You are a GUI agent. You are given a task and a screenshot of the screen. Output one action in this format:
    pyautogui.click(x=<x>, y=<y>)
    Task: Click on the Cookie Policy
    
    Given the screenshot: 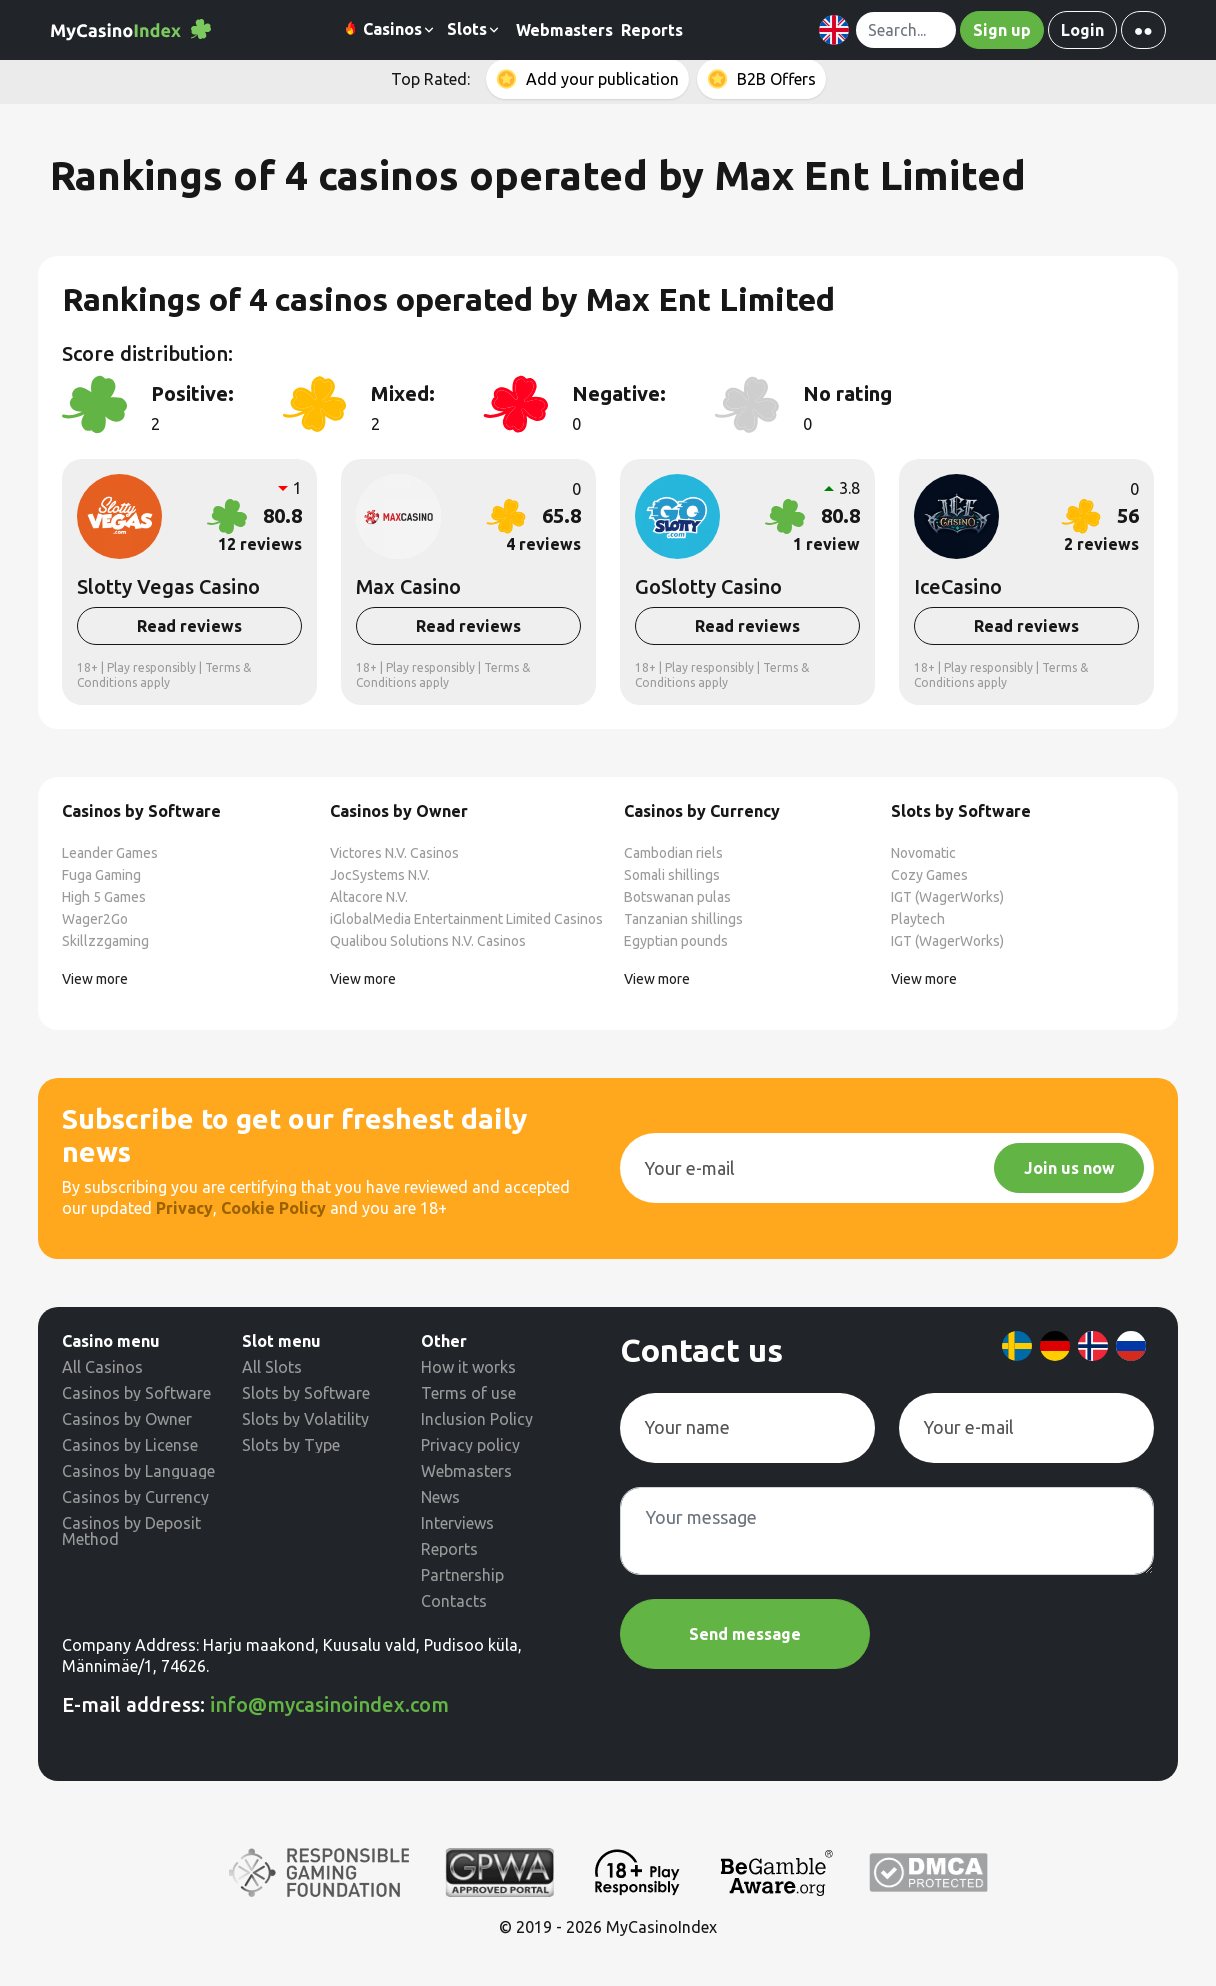 What is the action you would take?
    pyautogui.click(x=273, y=1208)
    